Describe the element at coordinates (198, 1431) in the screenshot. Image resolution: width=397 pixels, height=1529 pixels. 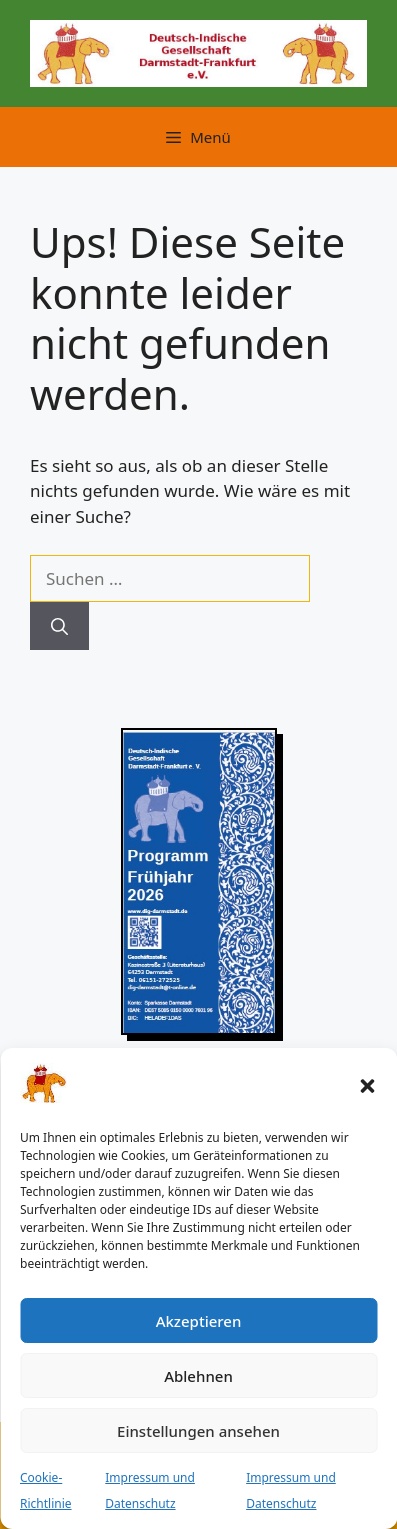
I see `Einstellungen ansehen` at that location.